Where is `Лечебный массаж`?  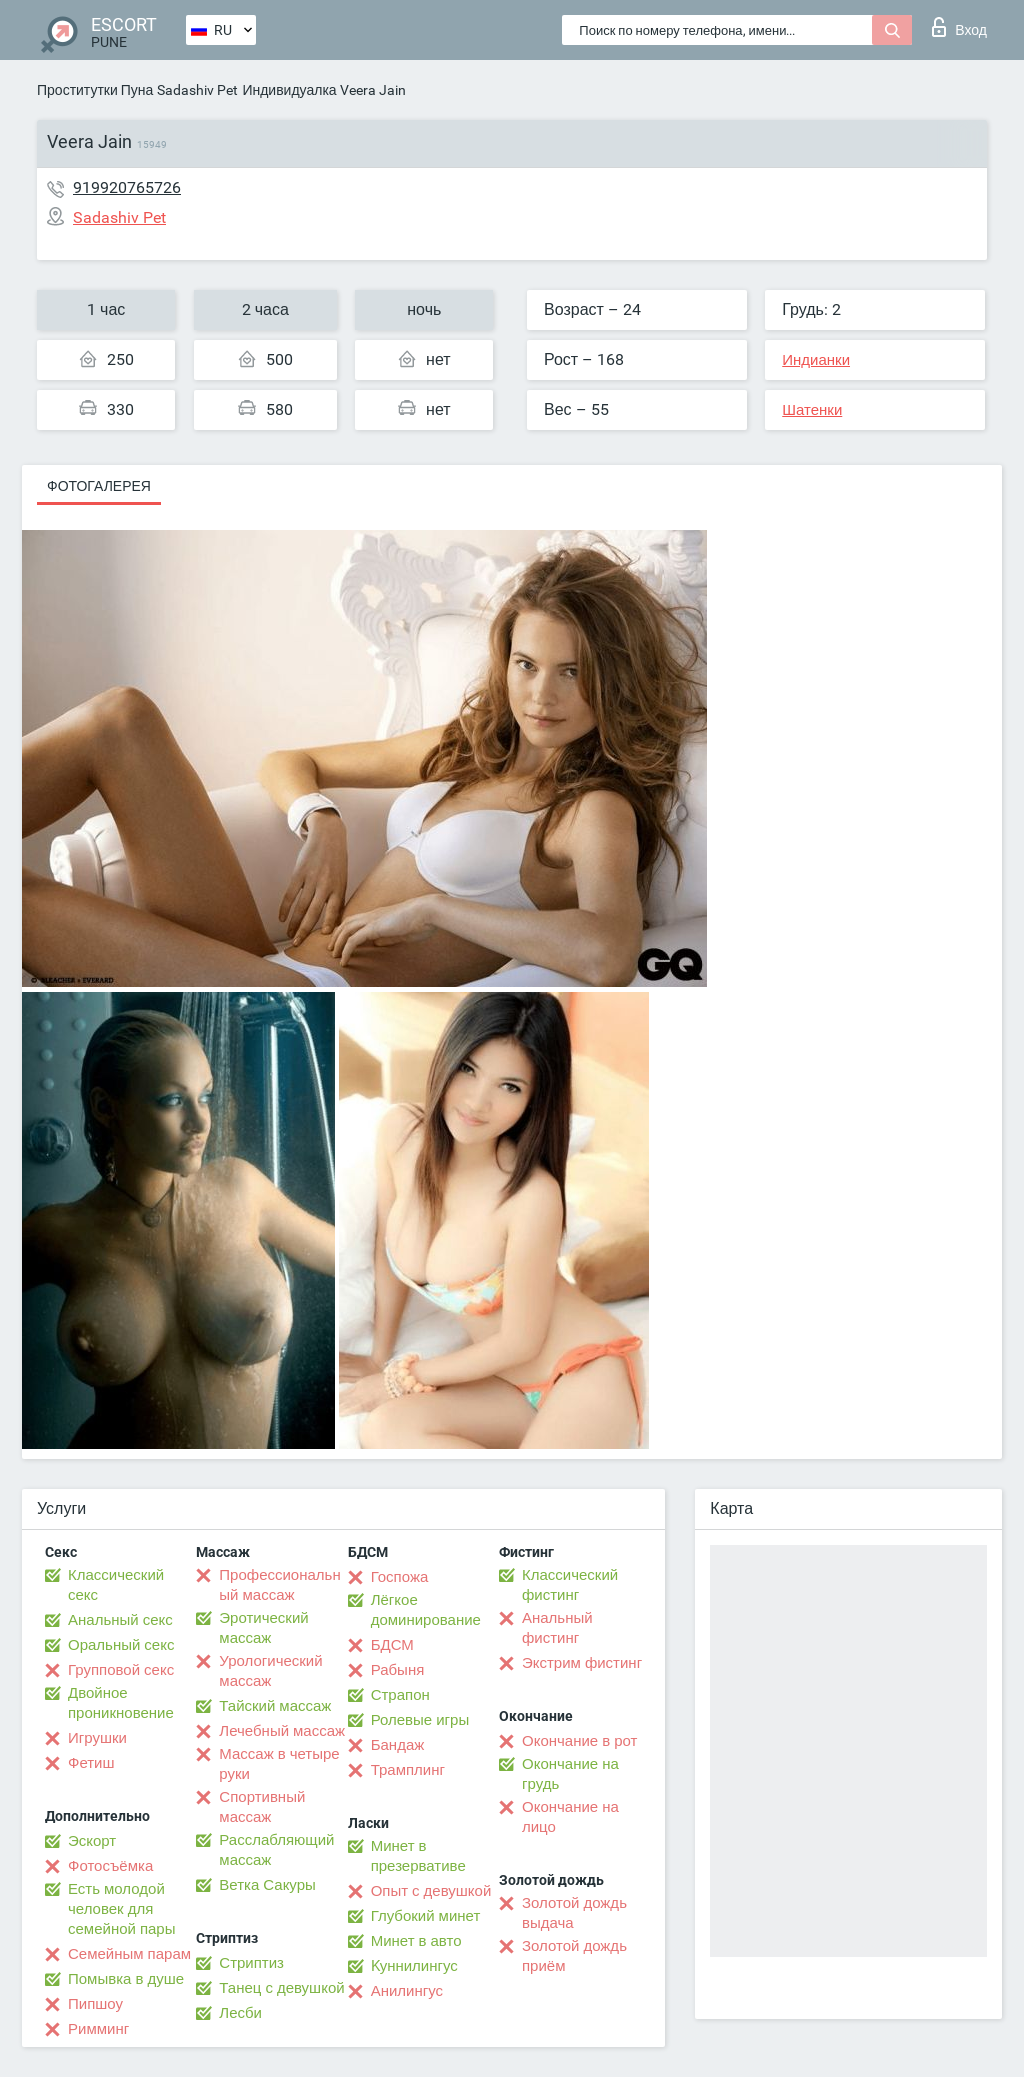 Лечебный массаж is located at coordinates (282, 1731).